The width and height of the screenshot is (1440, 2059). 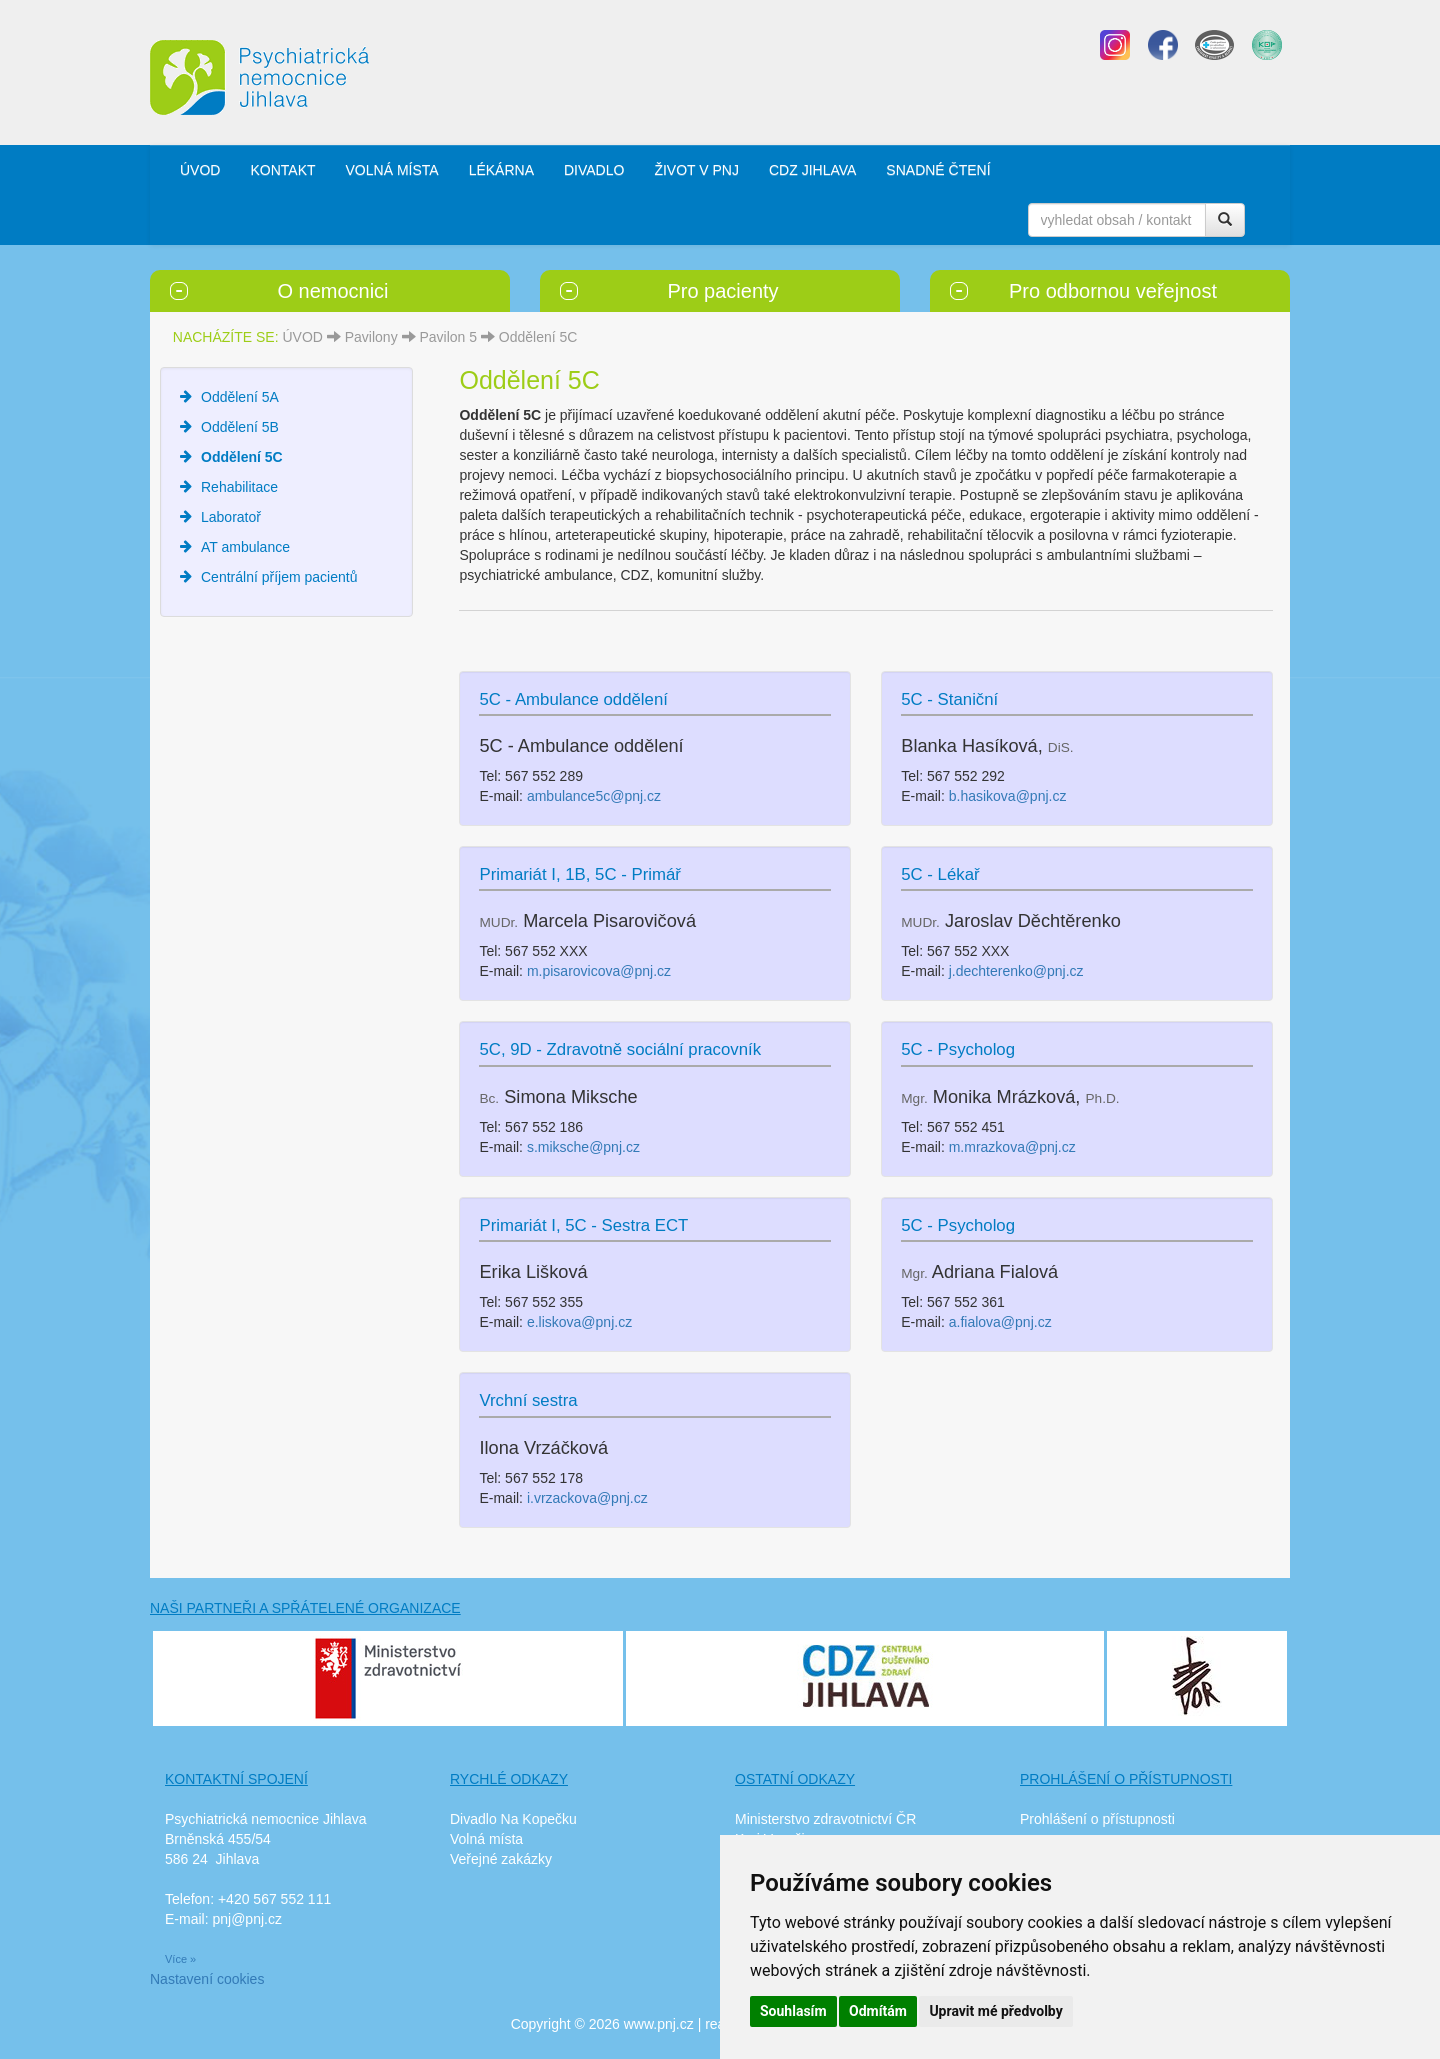 I want to click on ŽIVOT V PNJ, so click(x=696, y=170).